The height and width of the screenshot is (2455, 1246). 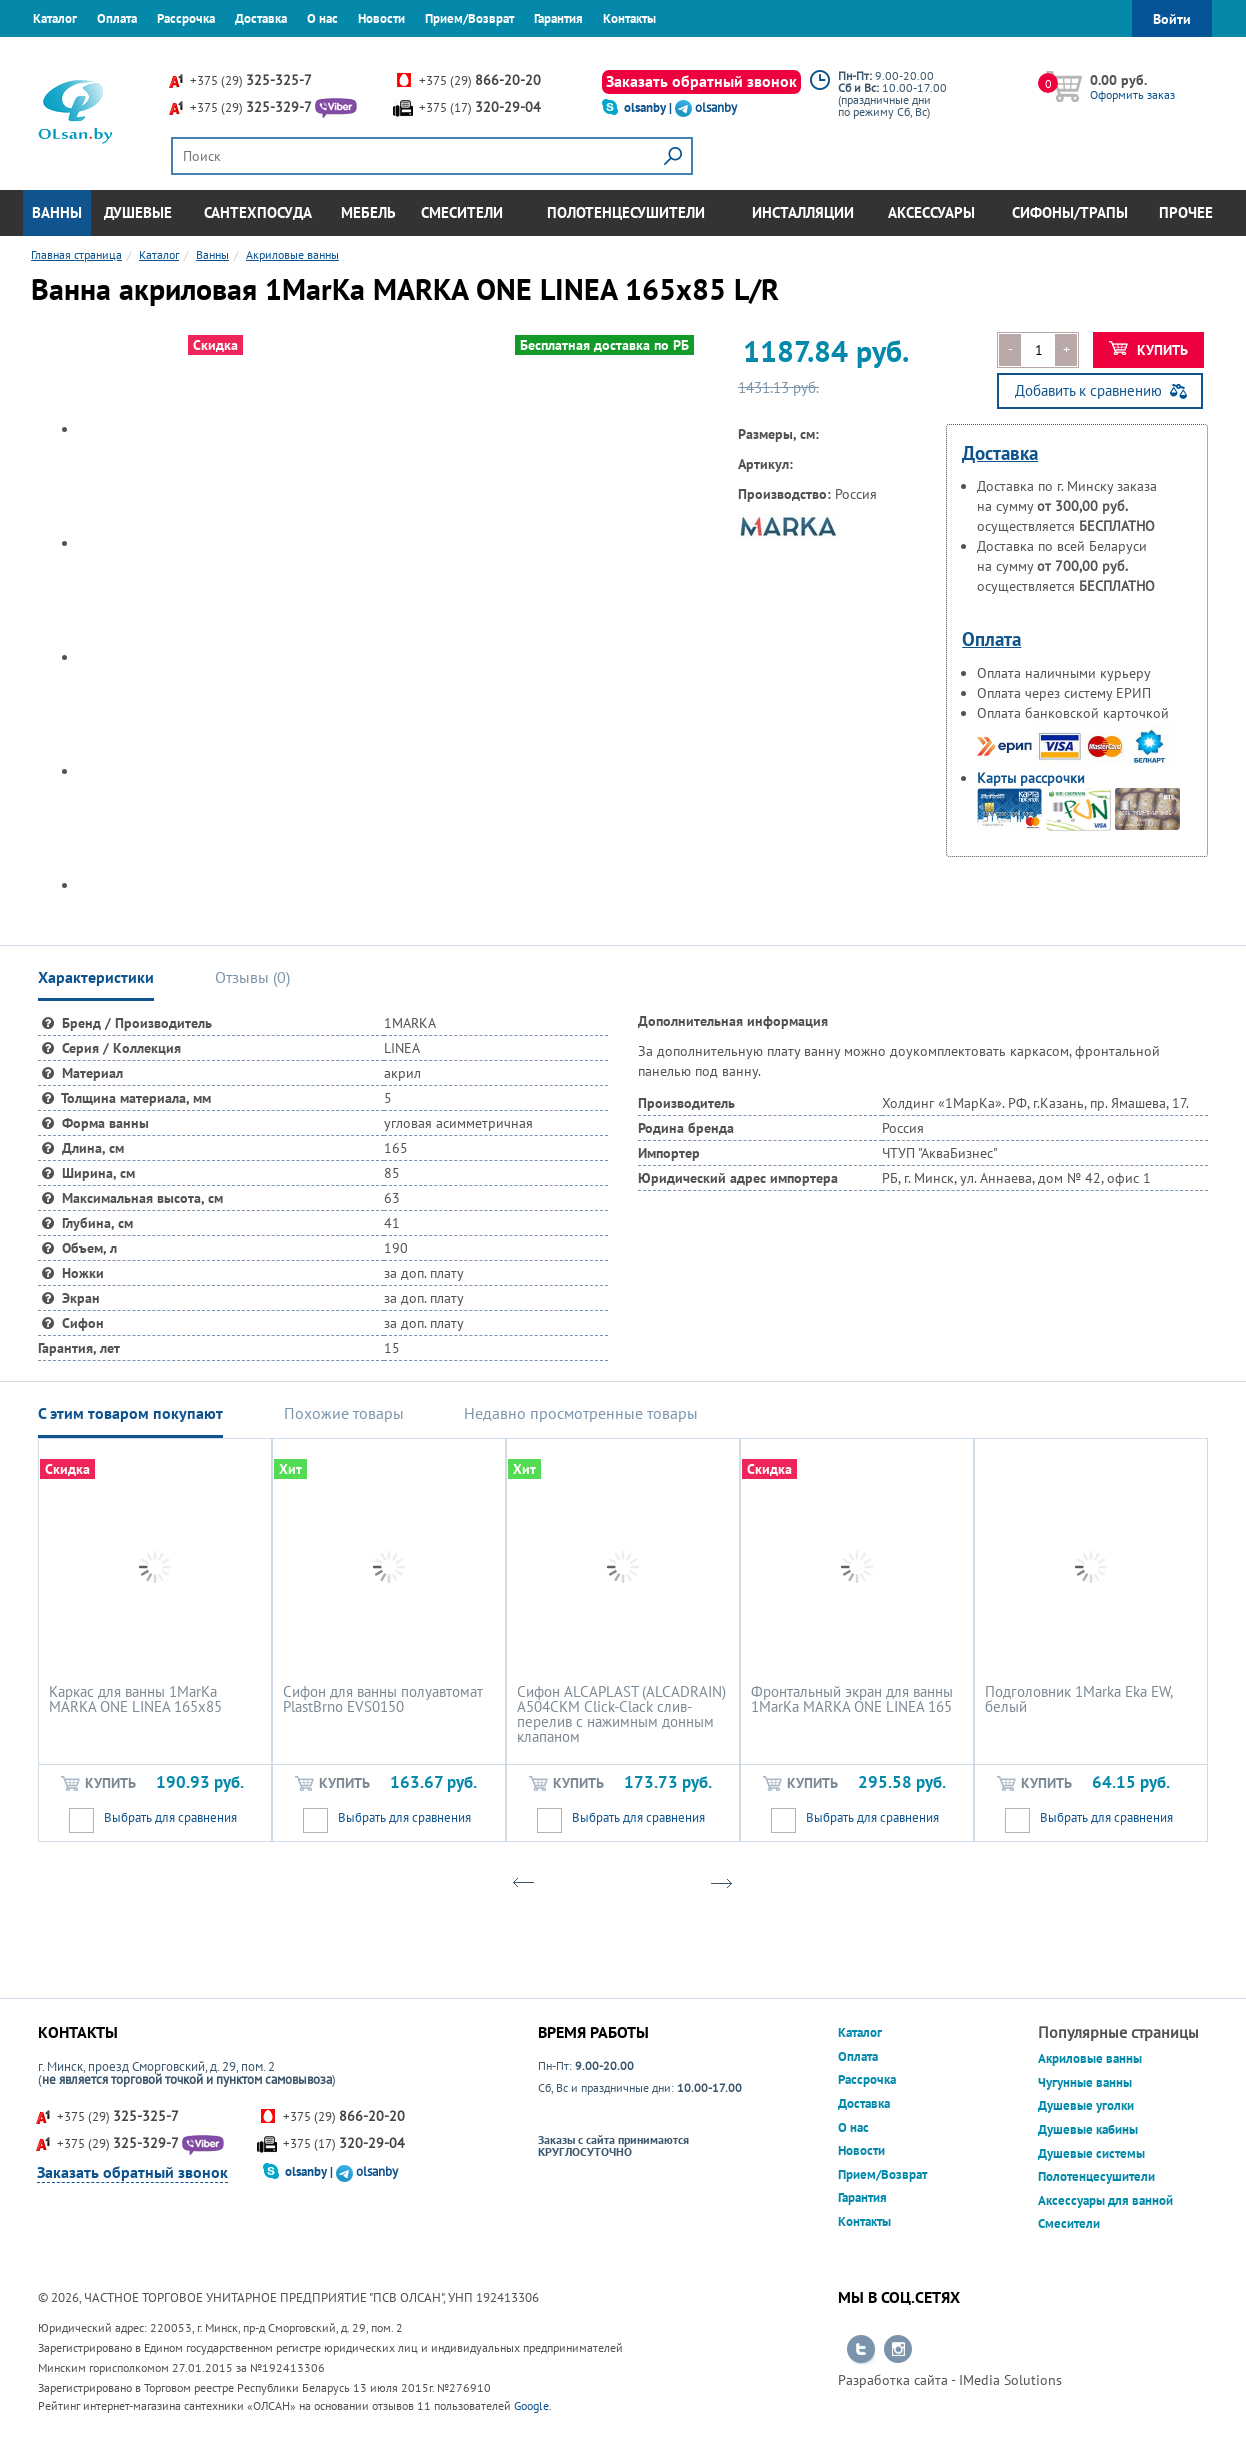 What do you see at coordinates (1132, 94) in the screenshot?
I see `Оформить заказ` at bounding box center [1132, 94].